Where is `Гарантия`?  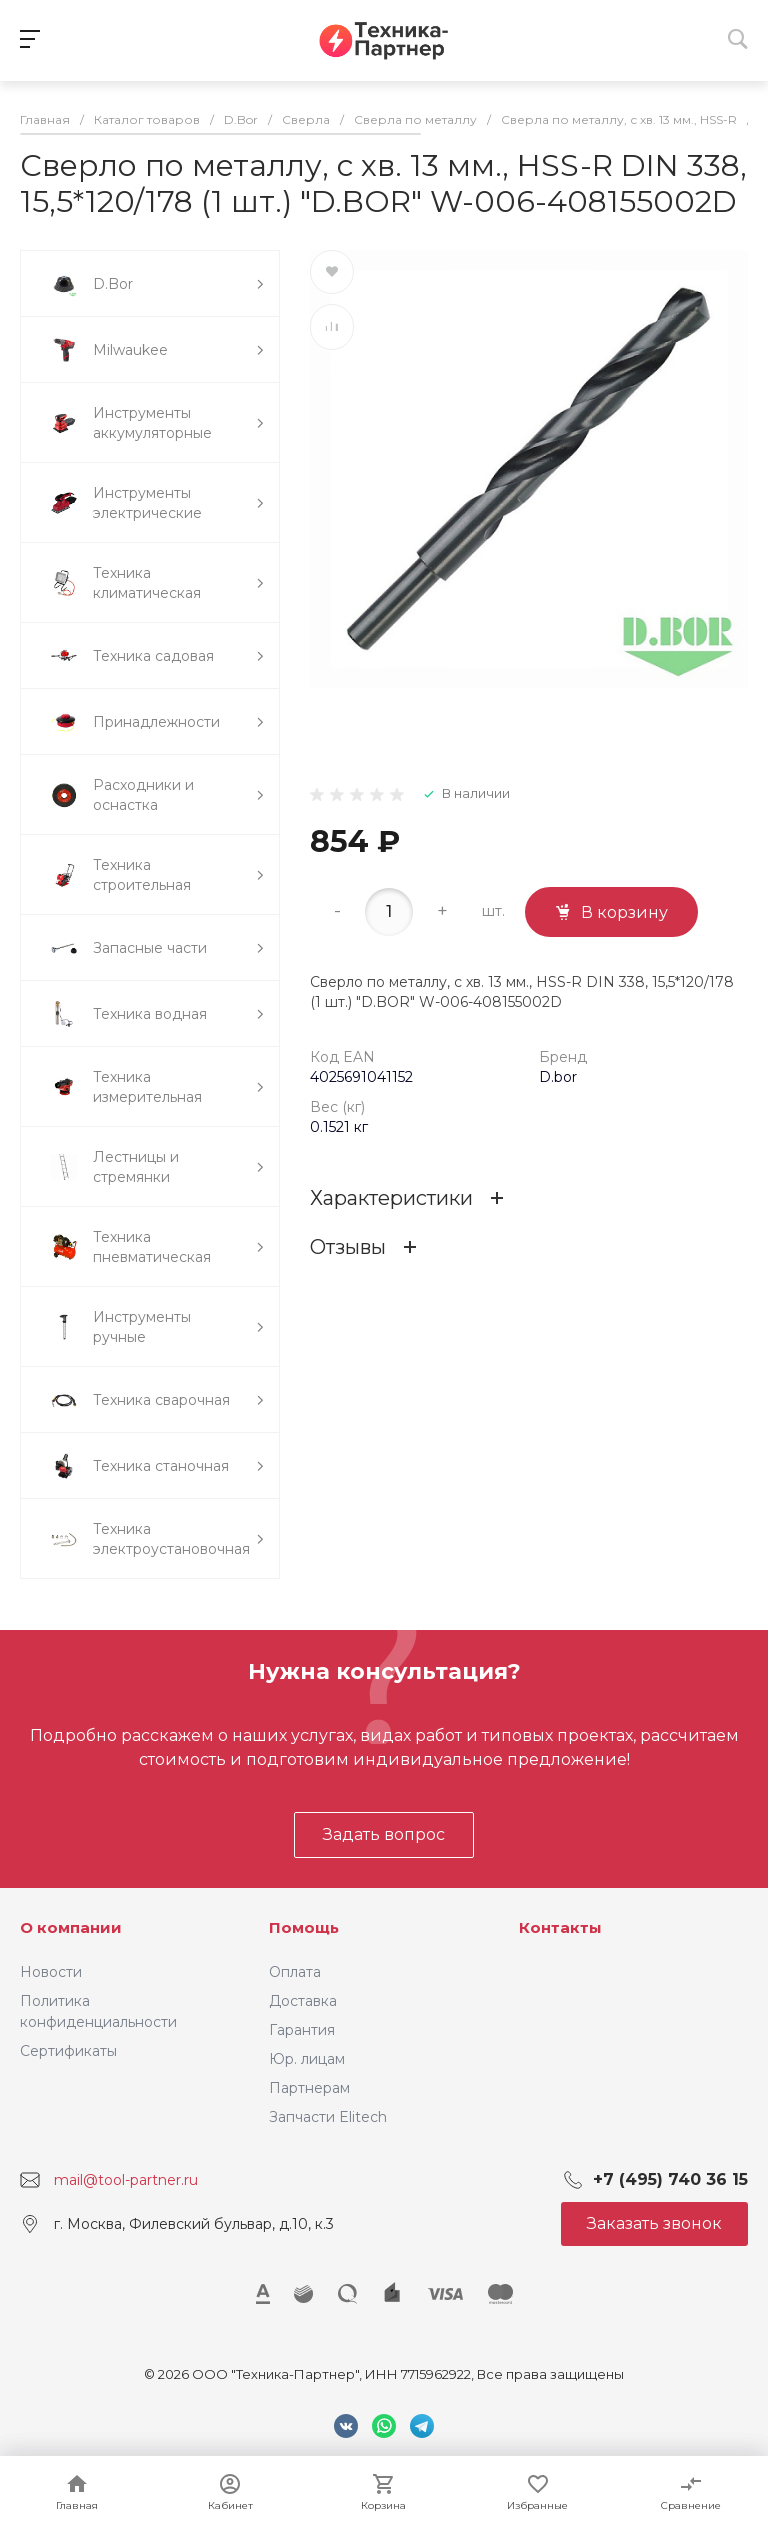
Гарантия is located at coordinates (302, 2030).